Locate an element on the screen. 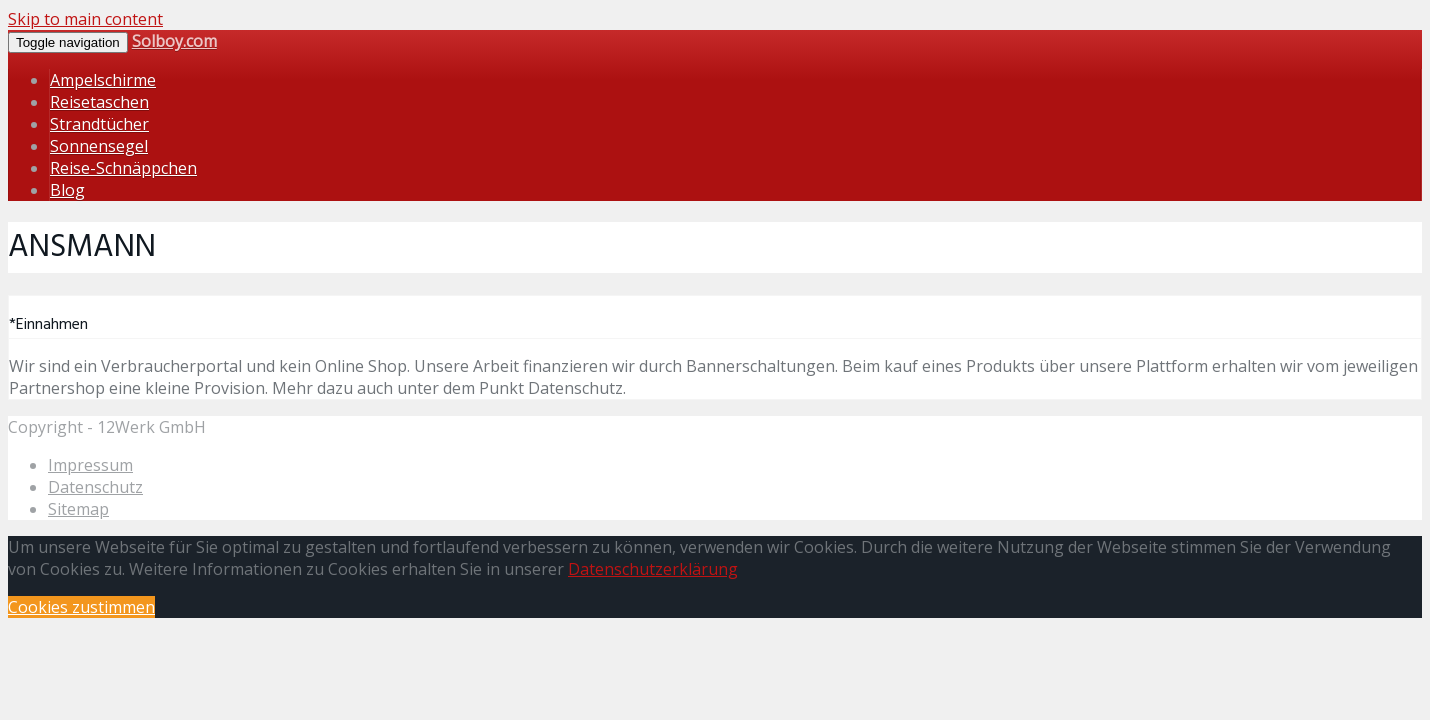  Strandtücher is located at coordinates (99, 124).